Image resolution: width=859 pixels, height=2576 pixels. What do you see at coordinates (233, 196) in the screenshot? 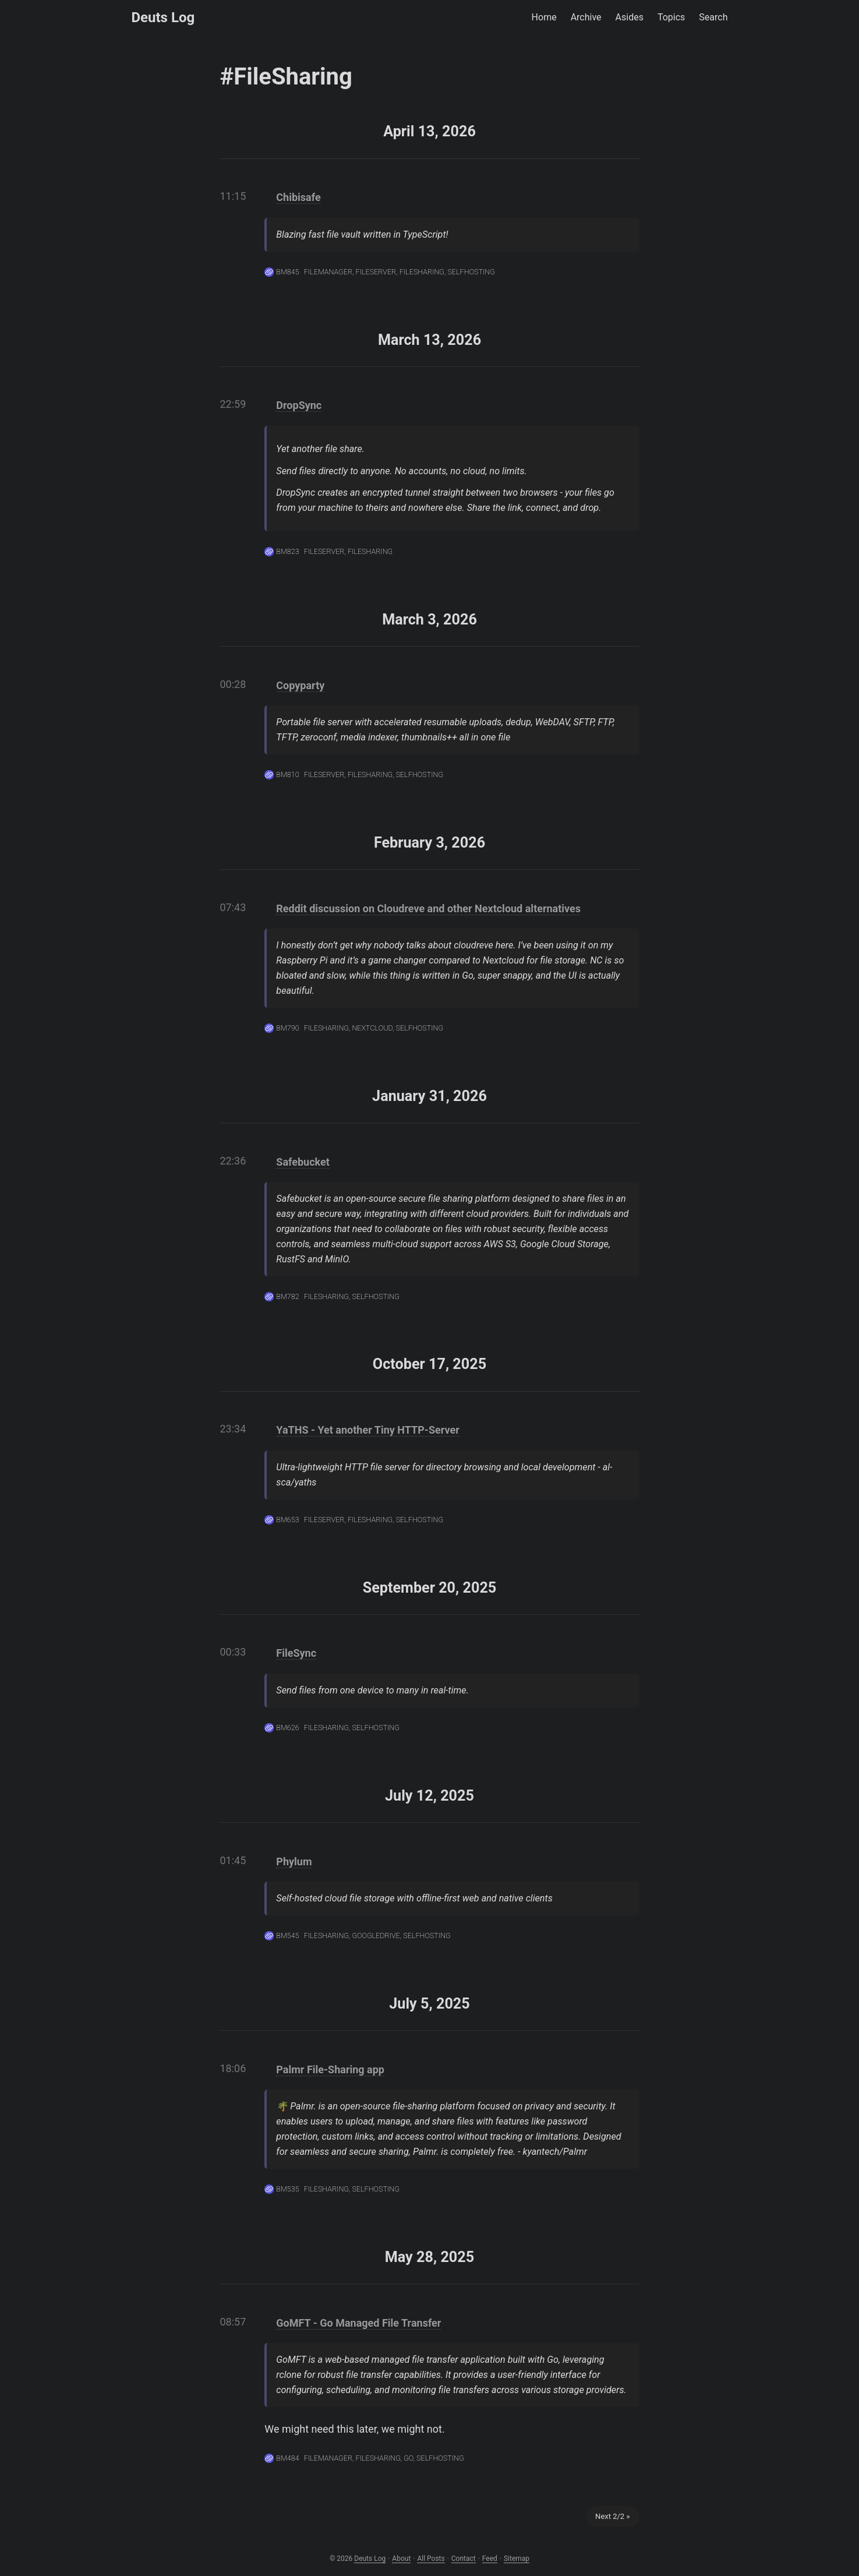
I see `11:15 [Link to the post]` at bounding box center [233, 196].